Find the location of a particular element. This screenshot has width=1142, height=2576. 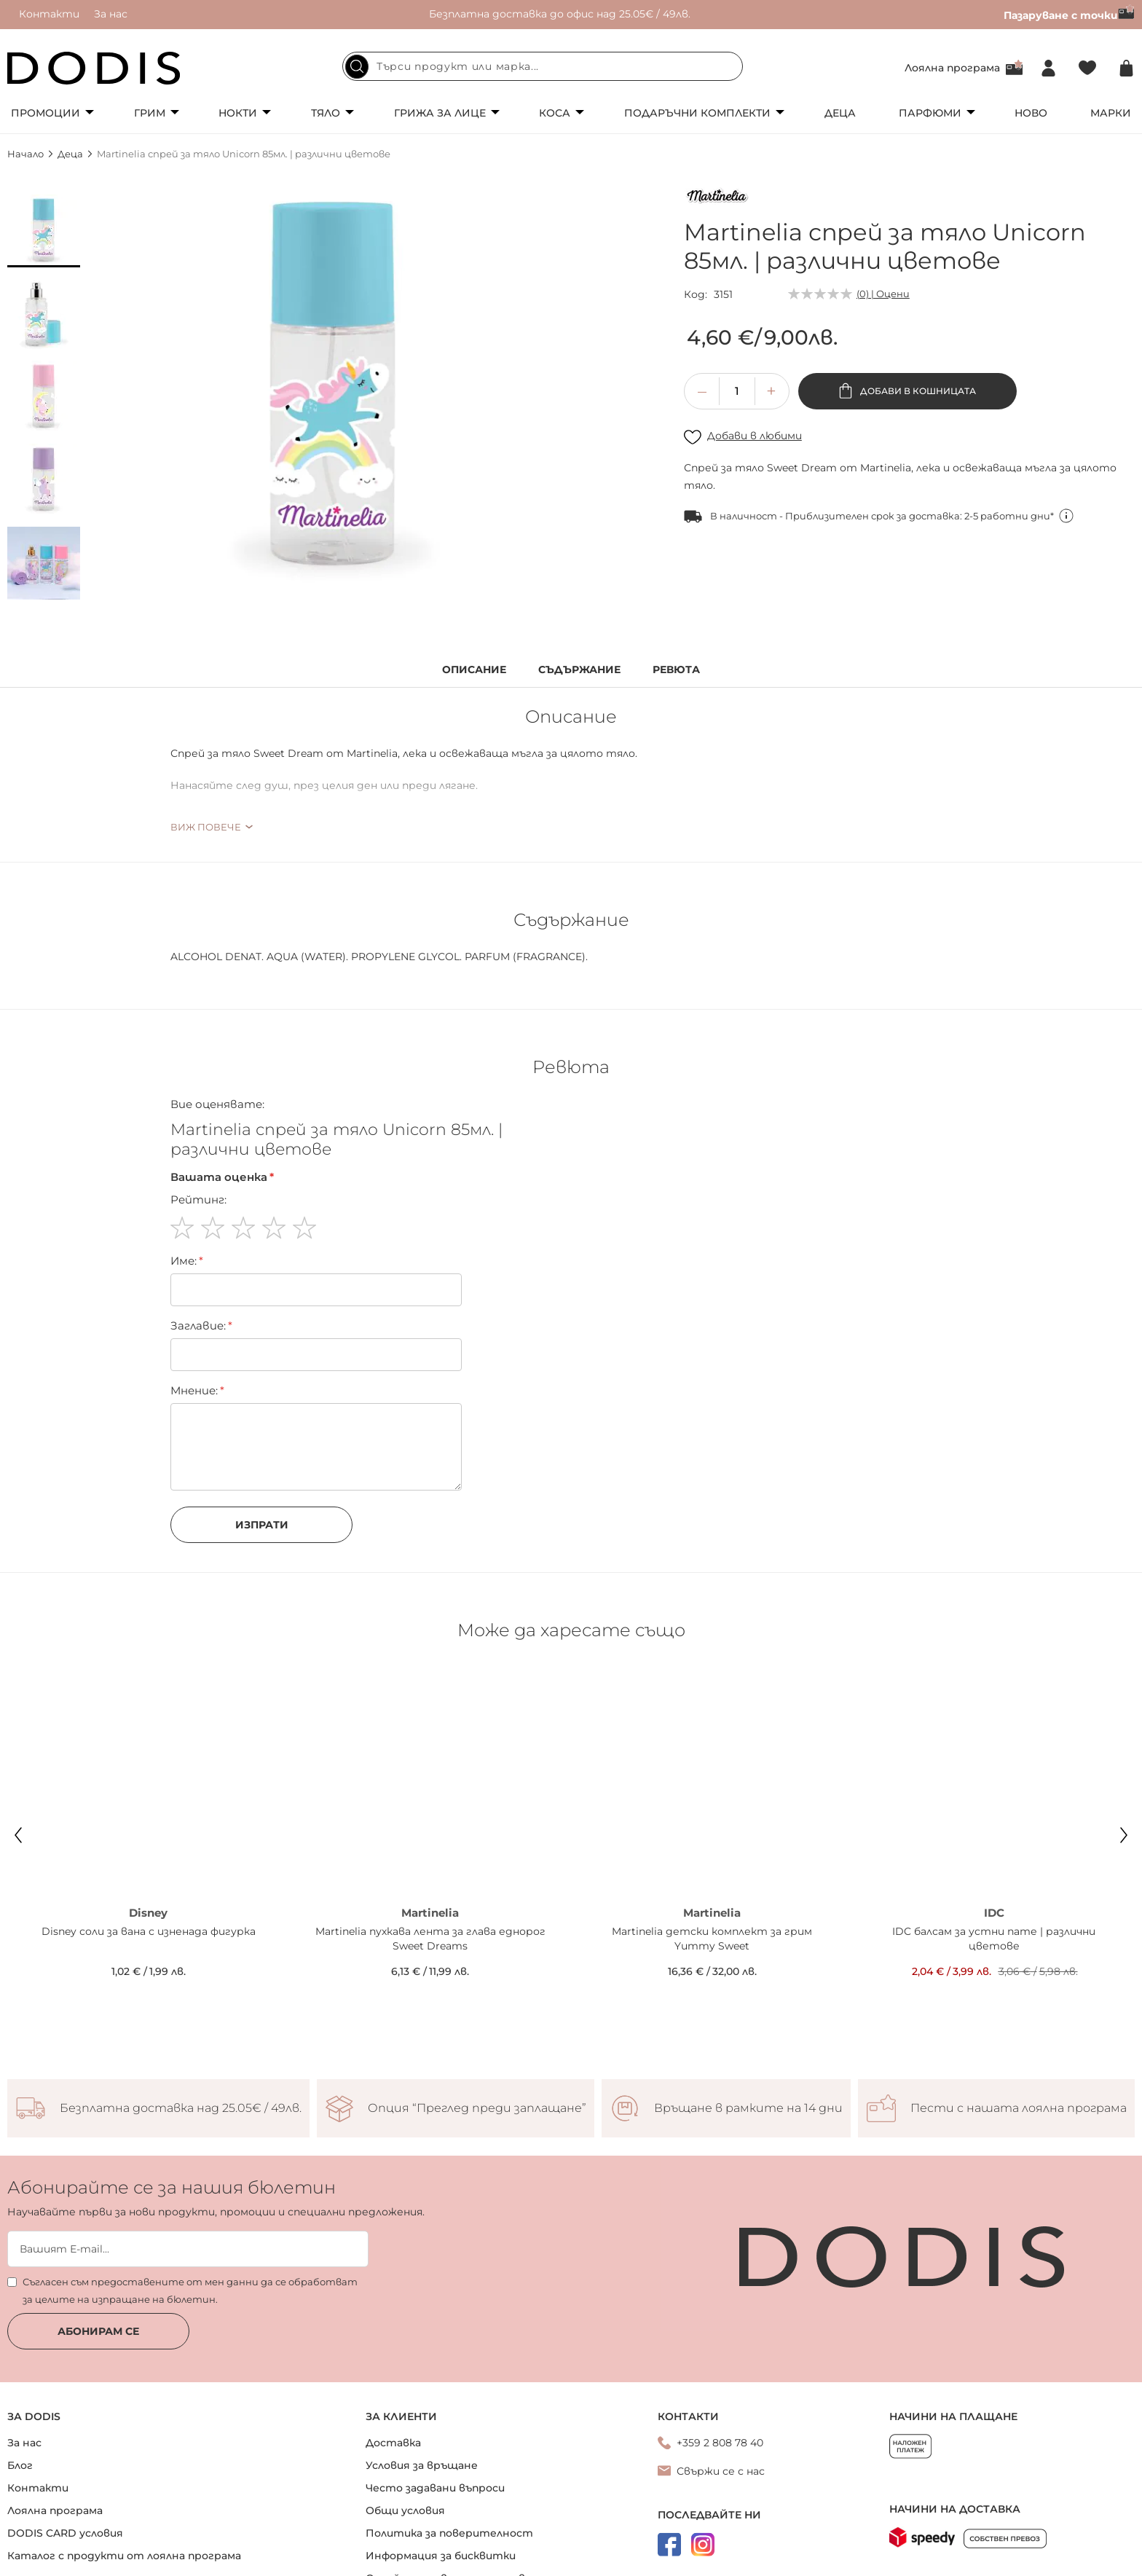

+359 2 808 78 40 is located at coordinates (720, 2353).